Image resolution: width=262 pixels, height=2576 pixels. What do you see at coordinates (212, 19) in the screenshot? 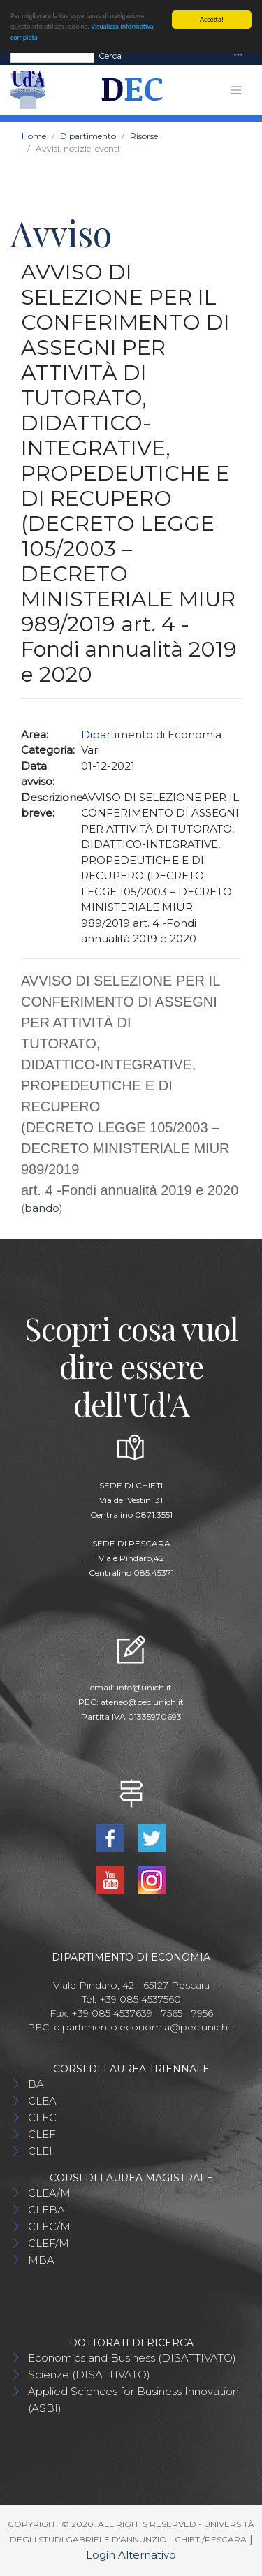
I see `Accetta!` at bounding box center [212, 19].